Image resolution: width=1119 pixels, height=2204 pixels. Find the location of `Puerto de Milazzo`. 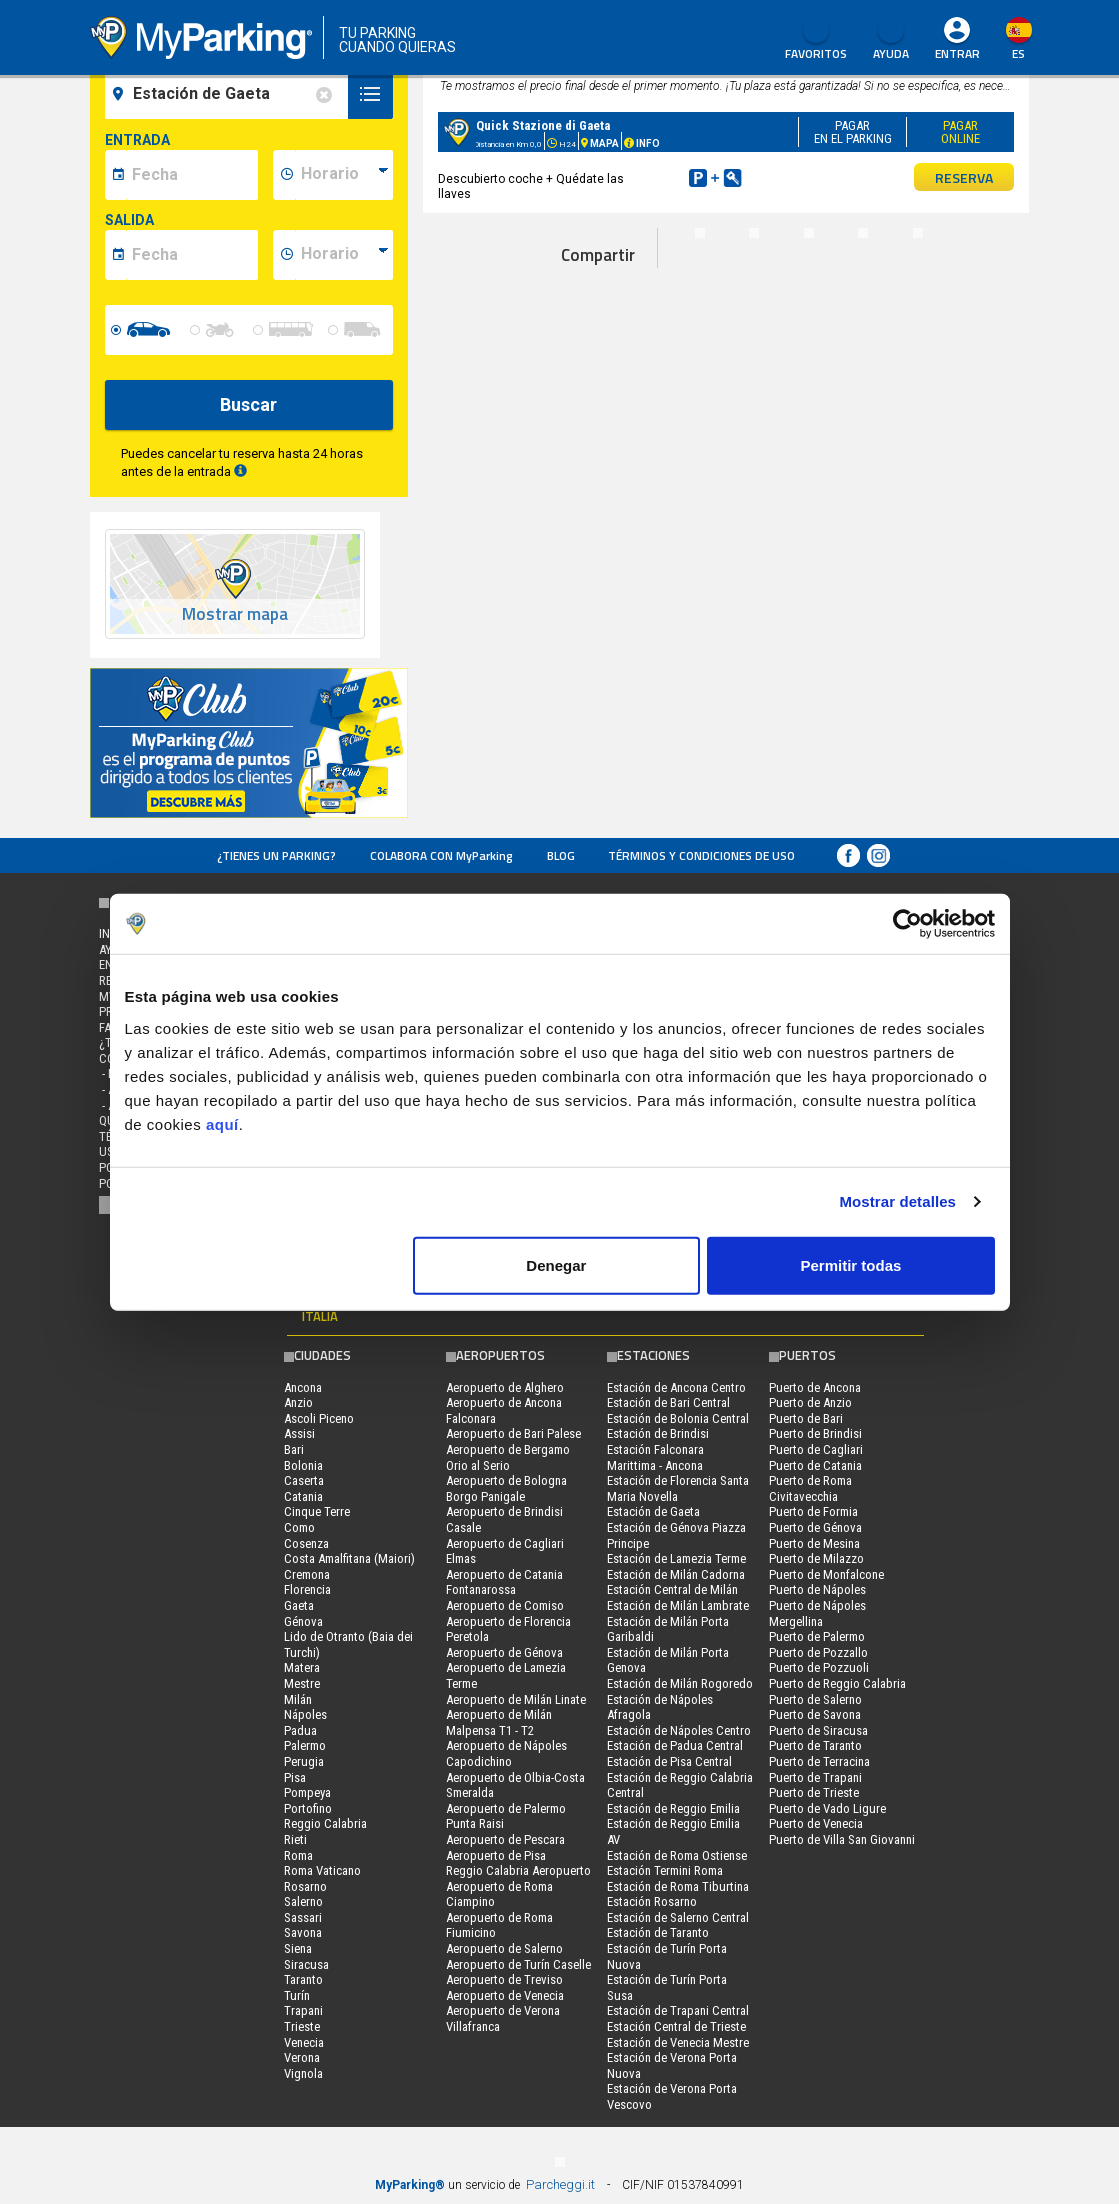

Puerto de Milazzo is located at coordinates (816, 1558).